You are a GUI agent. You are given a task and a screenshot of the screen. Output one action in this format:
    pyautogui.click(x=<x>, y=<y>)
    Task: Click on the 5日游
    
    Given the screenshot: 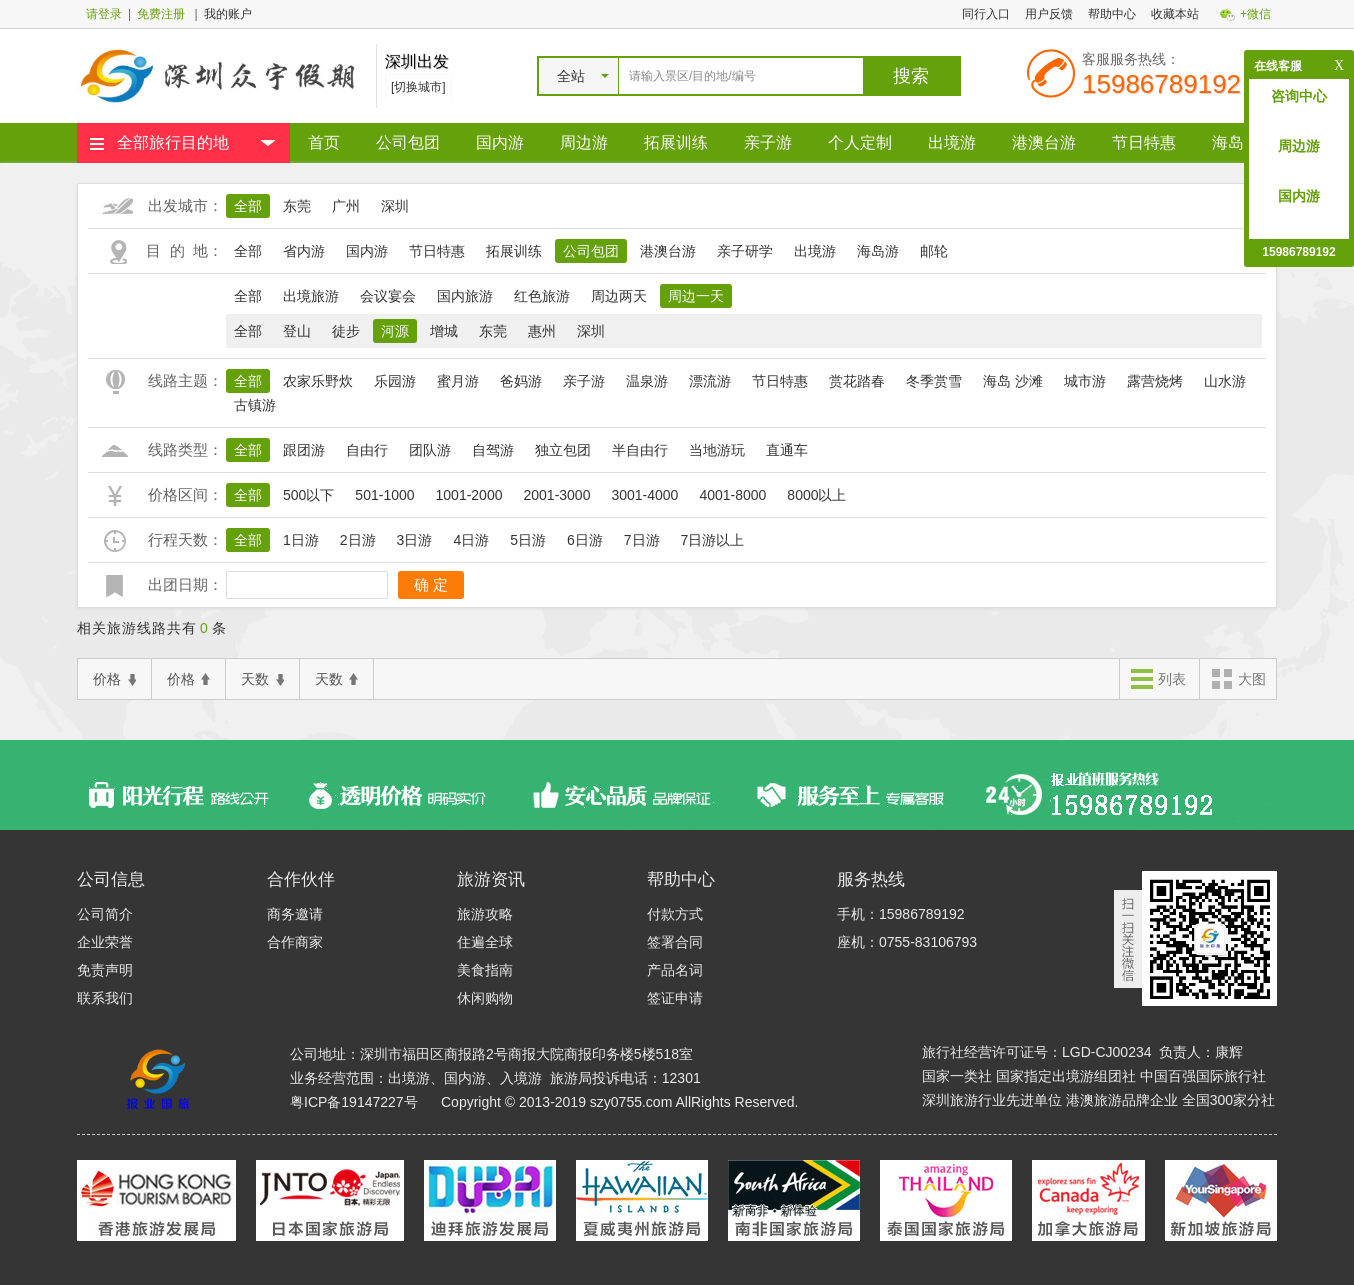 What is the action you would take?
    pyautogui.click(x=528, y=540)
    